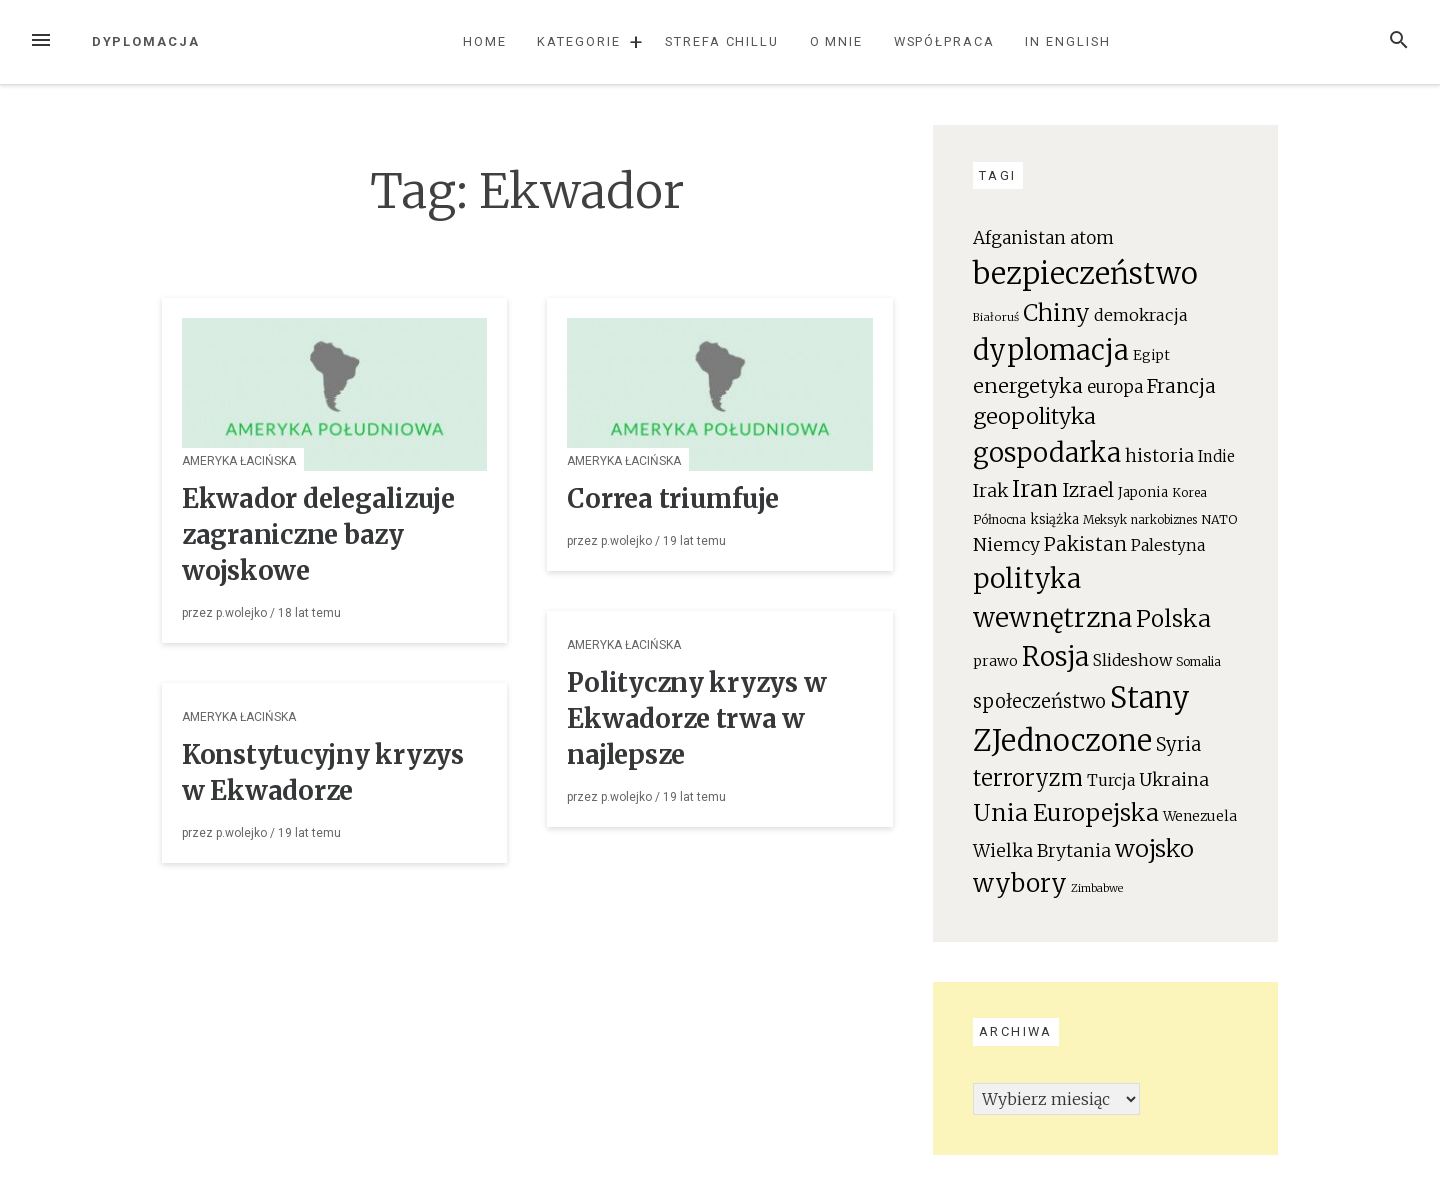 The width and height of the screenshot is (1440, 1196). What do you see at coordinates (673, 499) in the screenshot?
I see `Correa triumfuje` at bounding box center [673, 499].